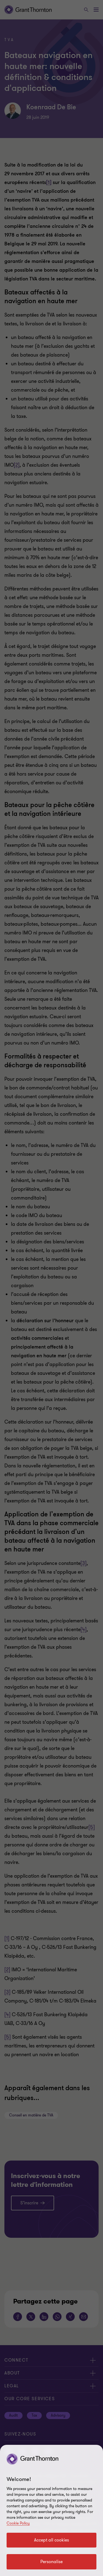  I want to click on [region], so click(51, 2510).